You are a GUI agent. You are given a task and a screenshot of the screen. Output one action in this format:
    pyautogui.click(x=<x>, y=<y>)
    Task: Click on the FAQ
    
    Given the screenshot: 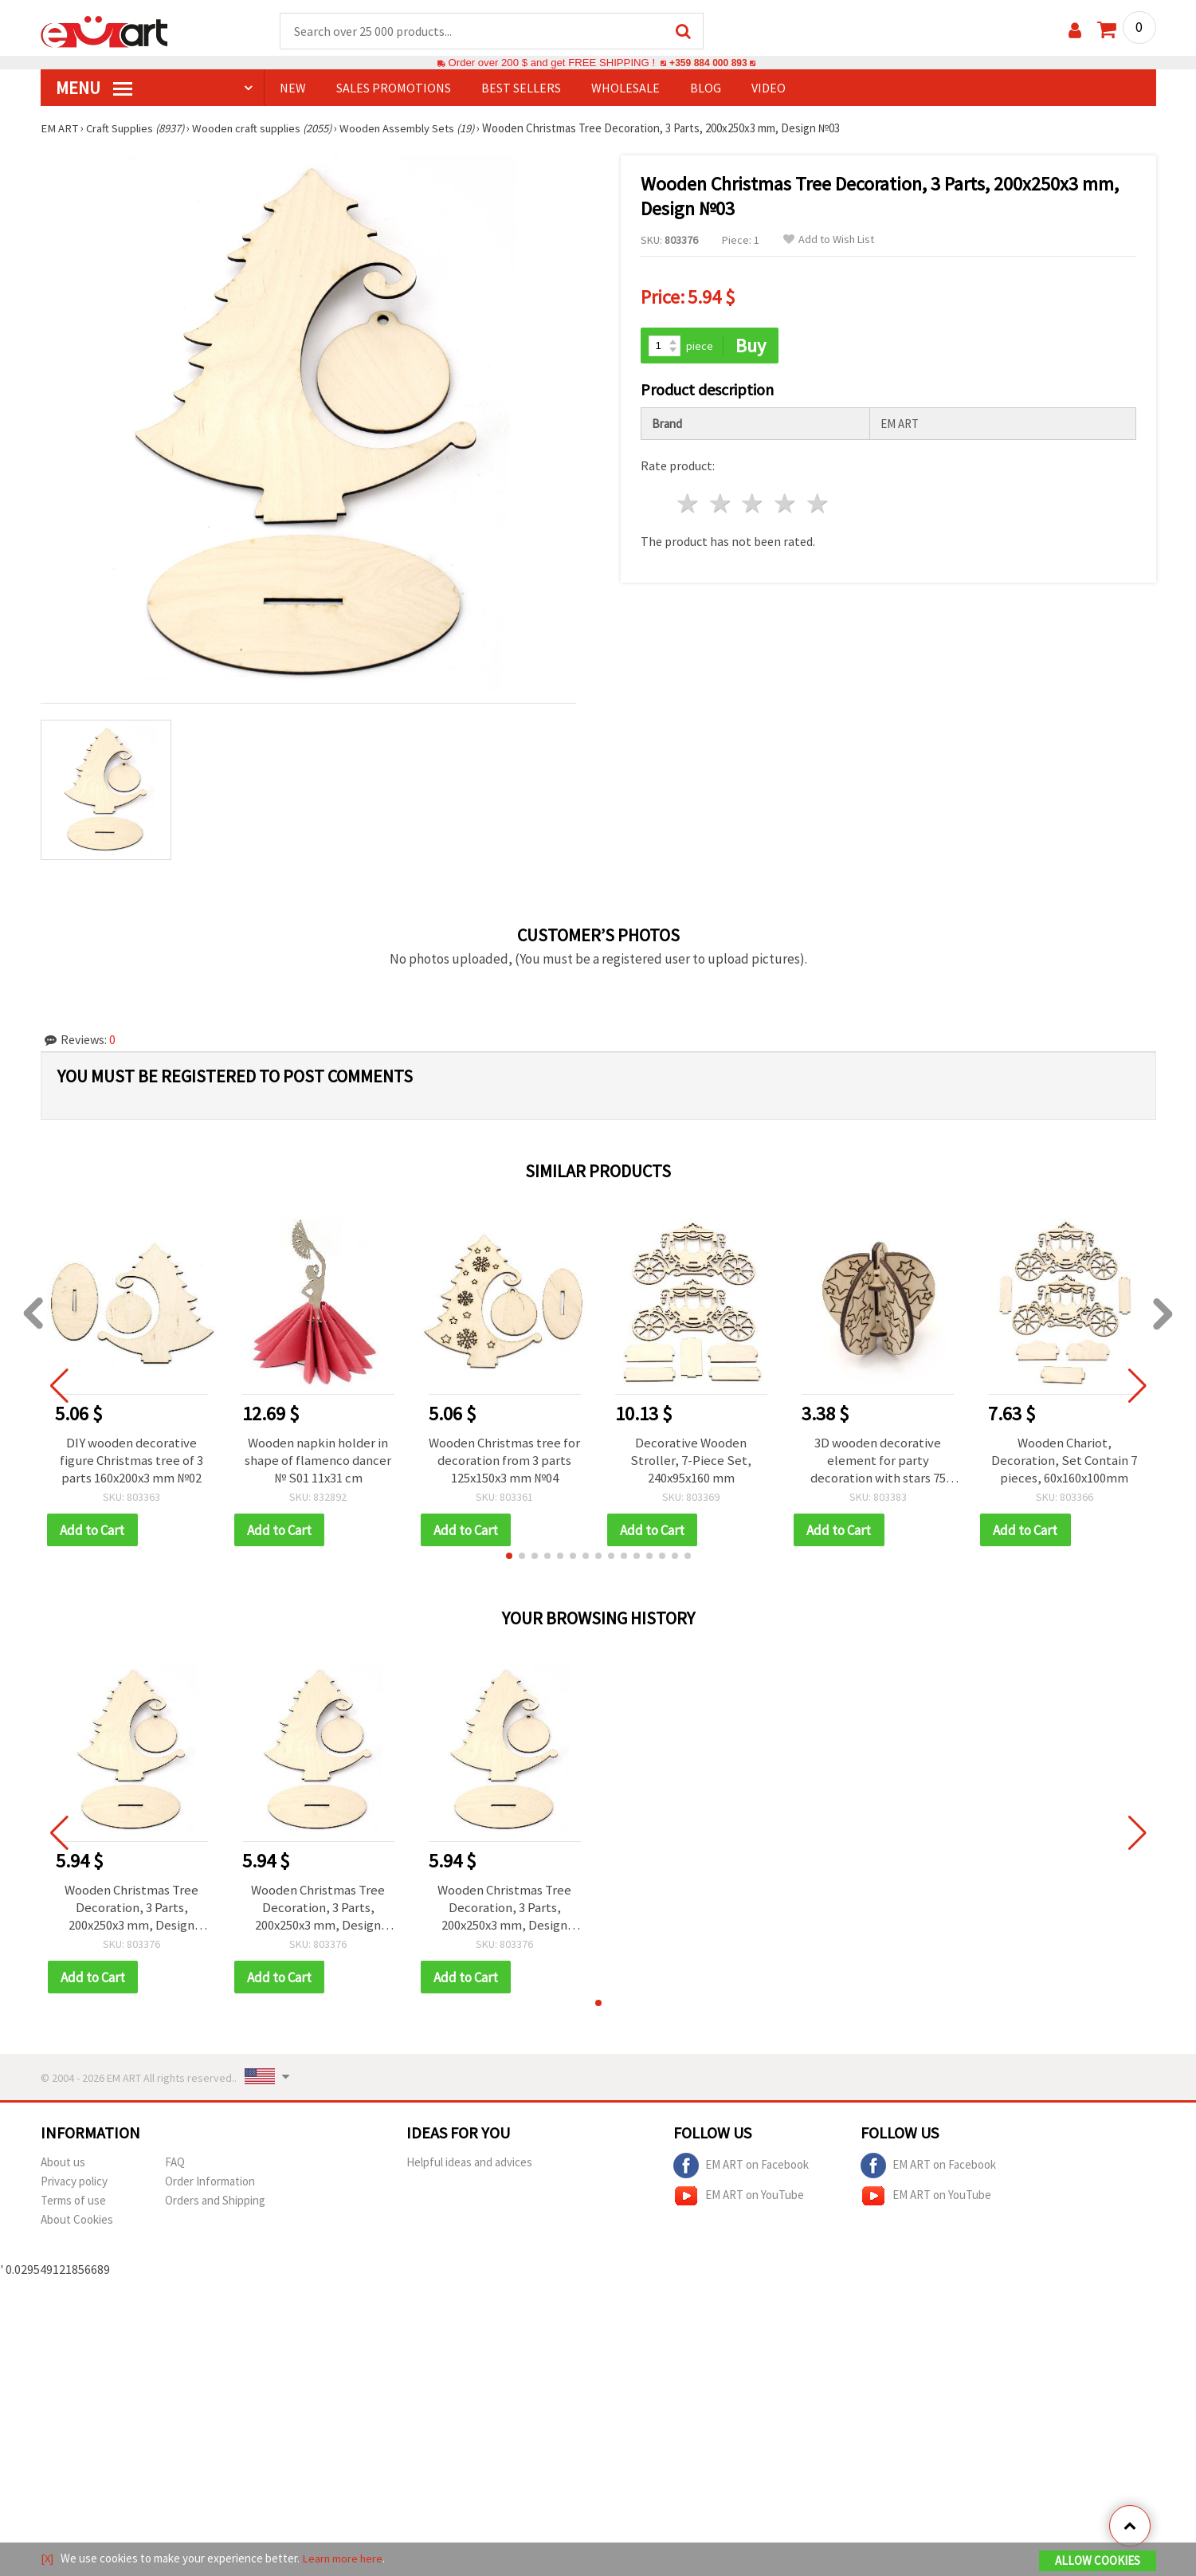 What is the action you would take?
    pyautogui.click(x=175, y=2164)
    